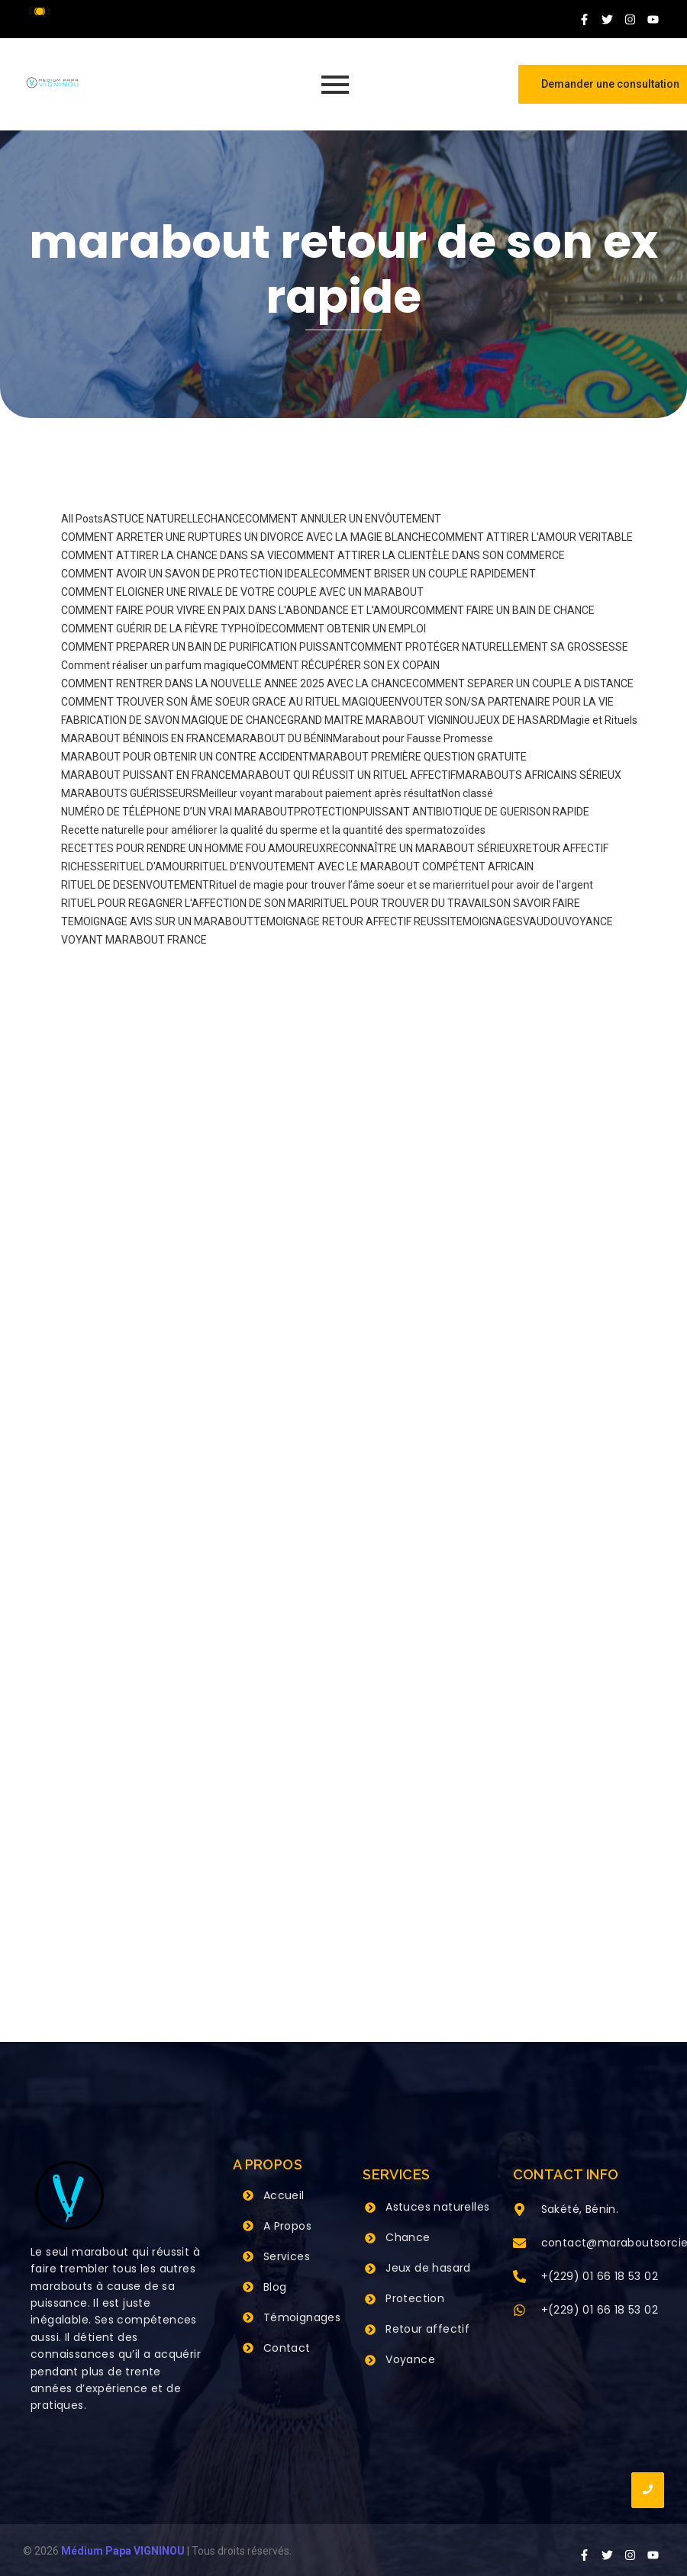 The height and width of the screenshot is (2576, 687). Describe the element at coordinates (407, 2237) in the screenshot. I see `Chance` at that location.